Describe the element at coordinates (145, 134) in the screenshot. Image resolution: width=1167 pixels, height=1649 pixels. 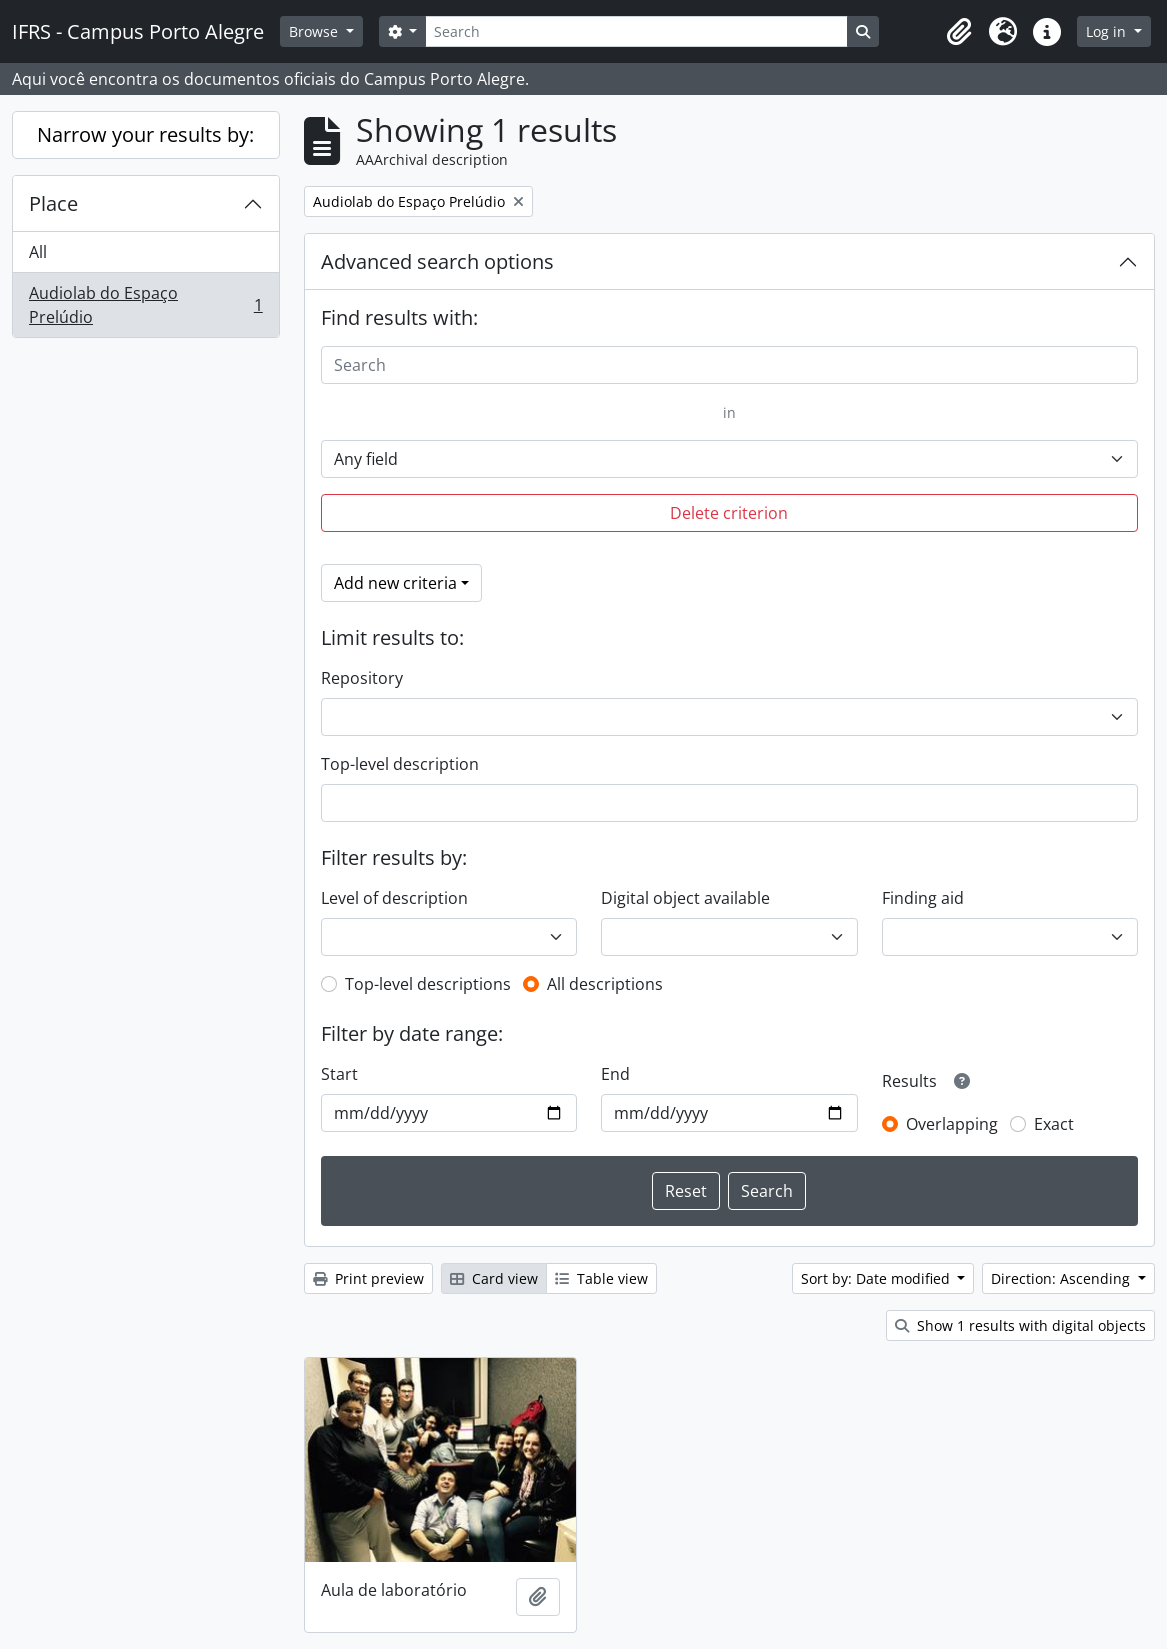
I see `Narrow your results by:` at that location.